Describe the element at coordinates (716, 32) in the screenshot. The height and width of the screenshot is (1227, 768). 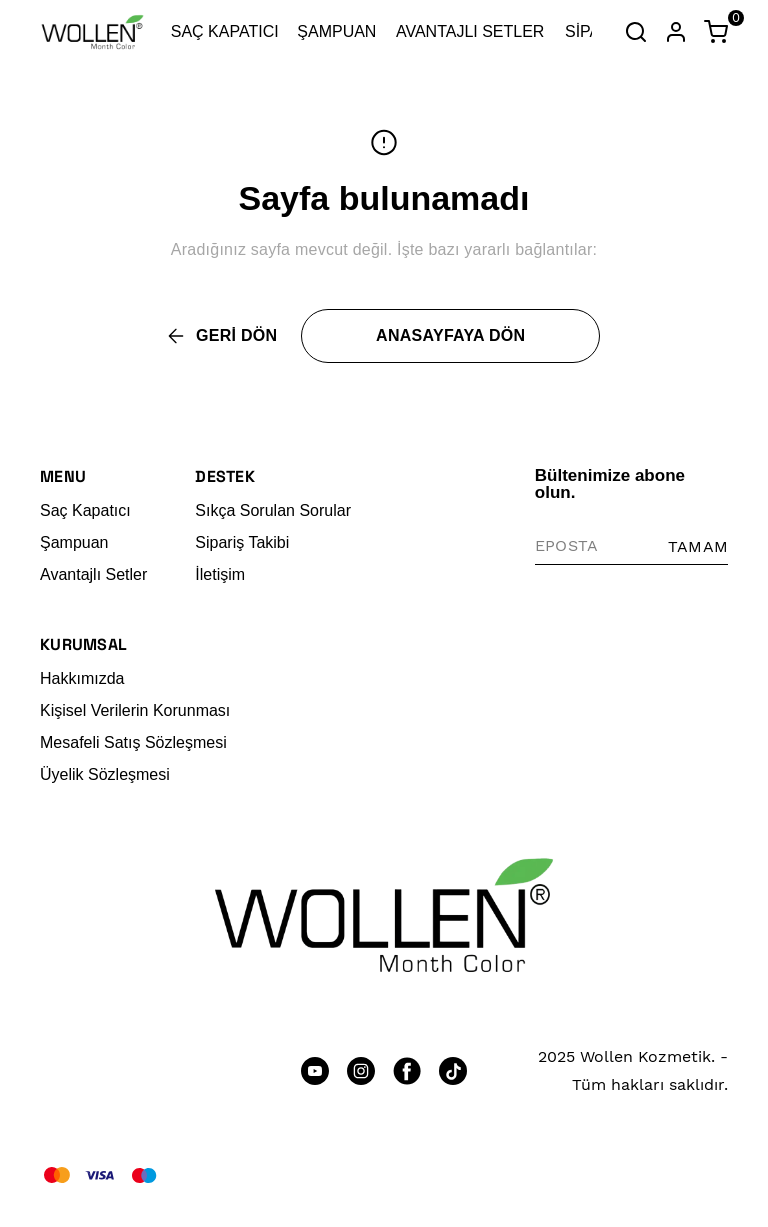
I see `[Küçük sepeti aç/kapat]` at that location.